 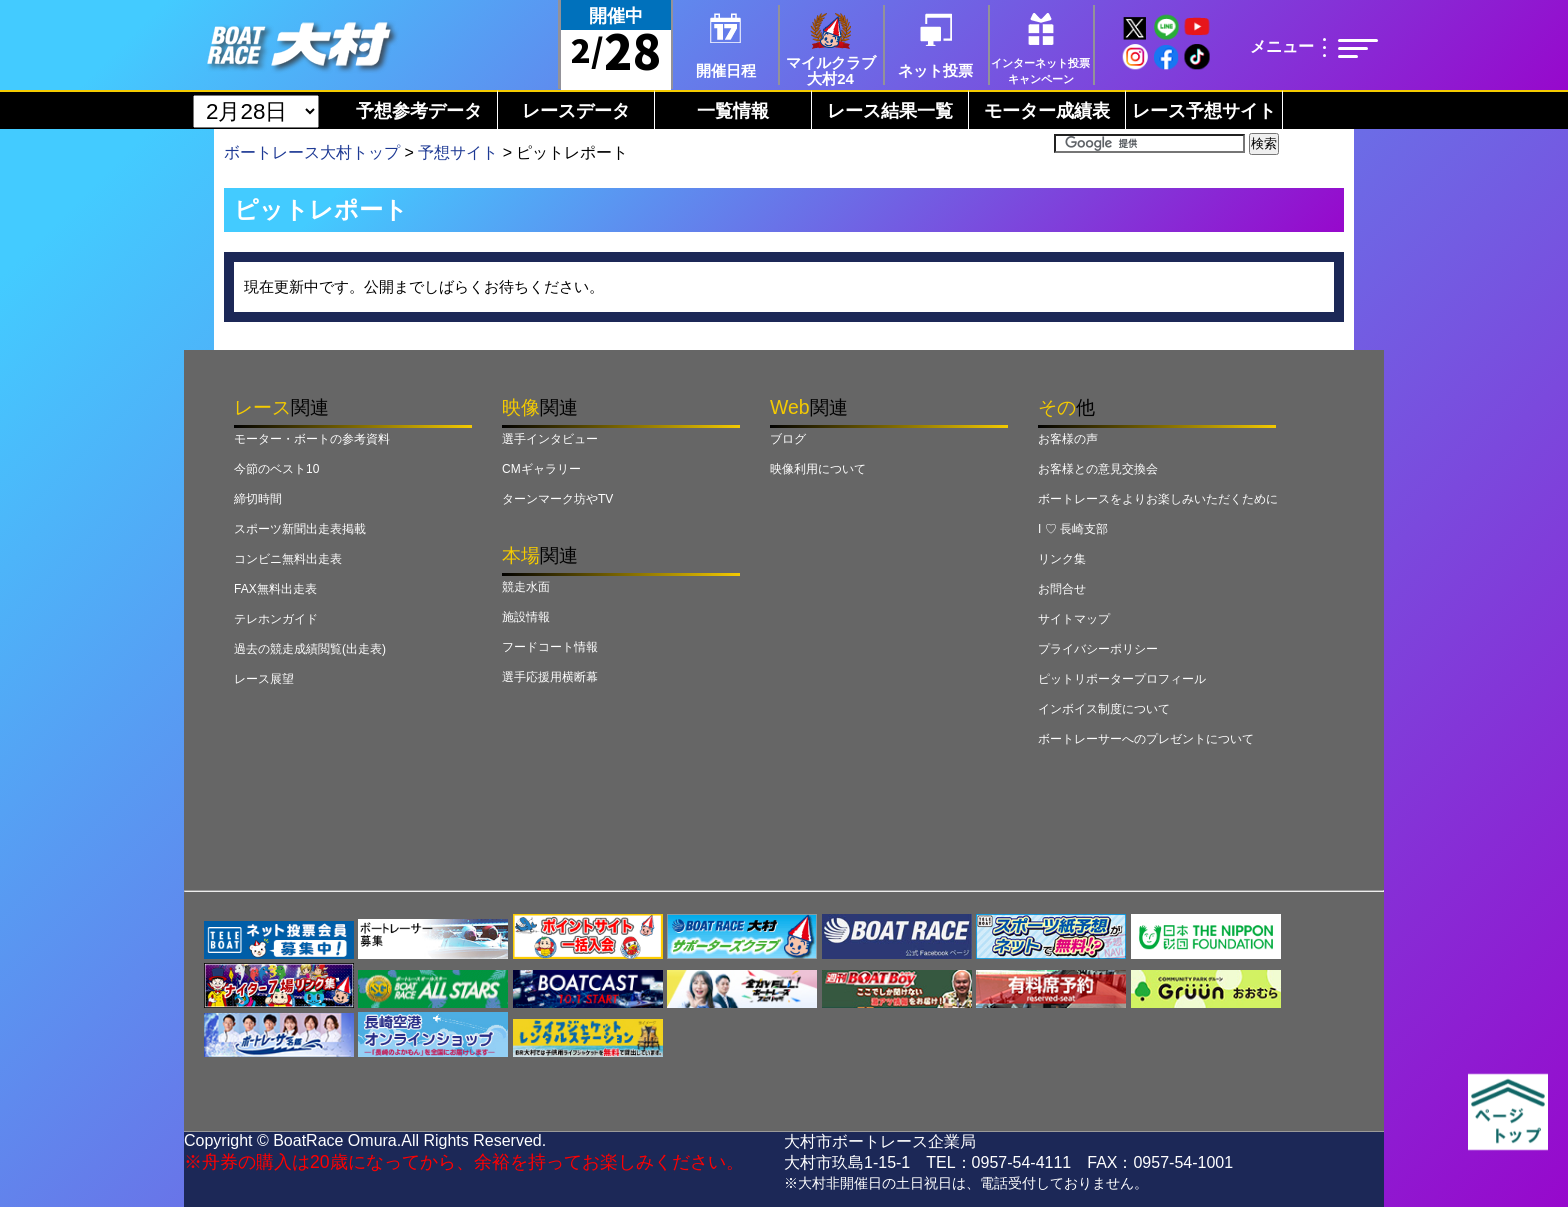 What do you see at coordinates (1062, 559) in the screenshot?
I see `リンク集` at bounding box center [1062, 559].